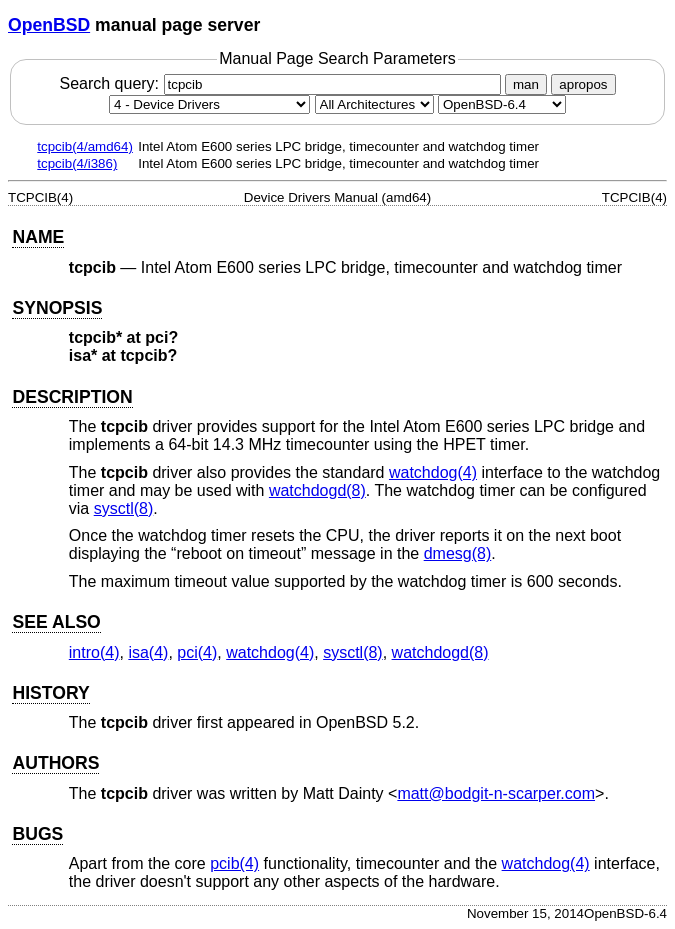 This screenshot has height=929, width=675. I want to click on pci(4) [pci, section 4], so click(197, 652).